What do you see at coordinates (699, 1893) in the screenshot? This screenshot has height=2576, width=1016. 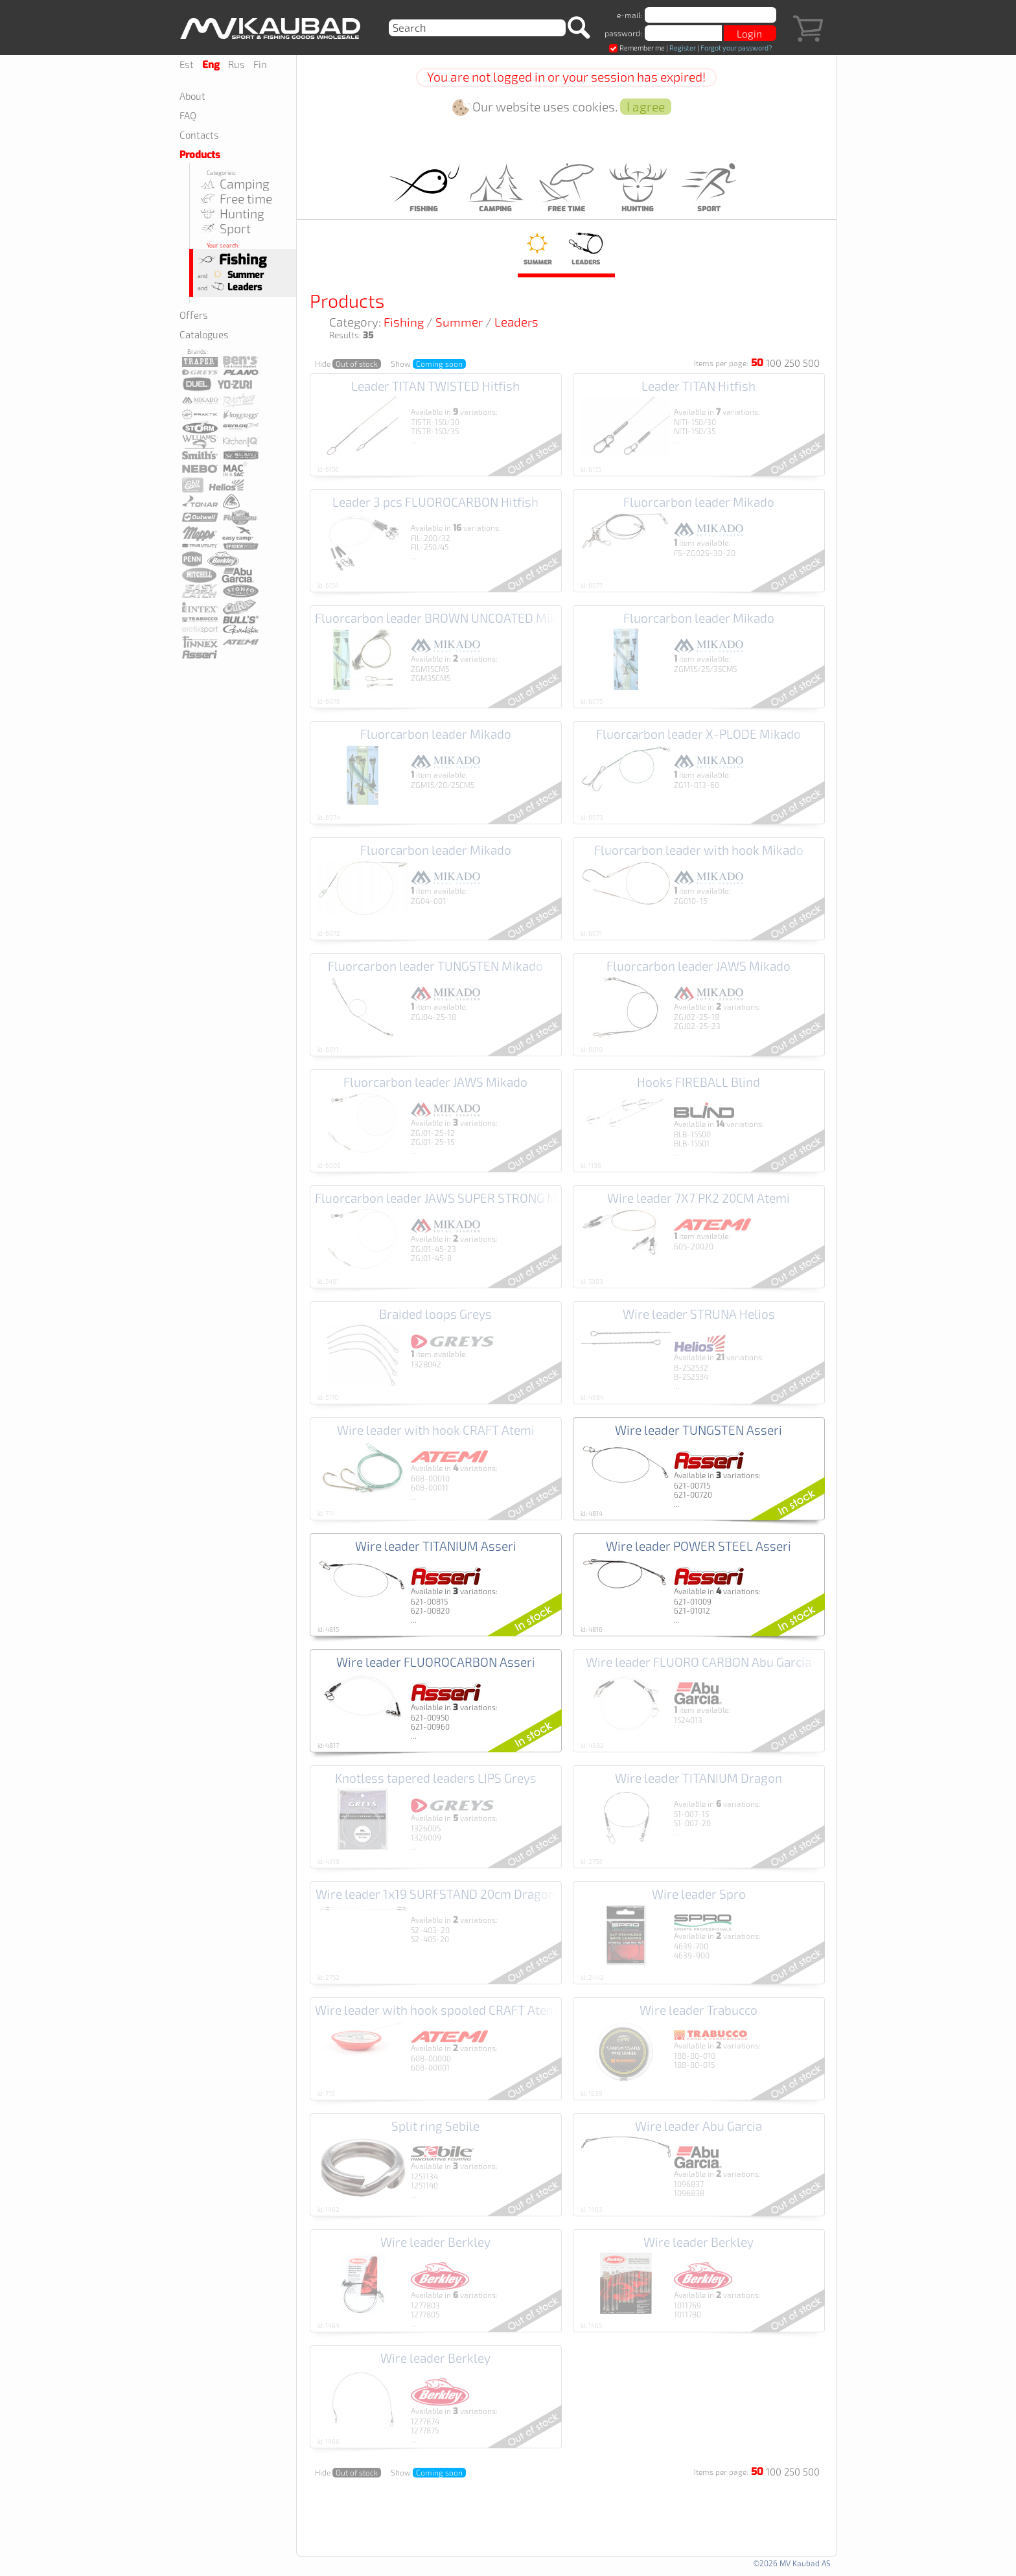 I see `Wire leader Spro` at bounding box center [699, 1893].